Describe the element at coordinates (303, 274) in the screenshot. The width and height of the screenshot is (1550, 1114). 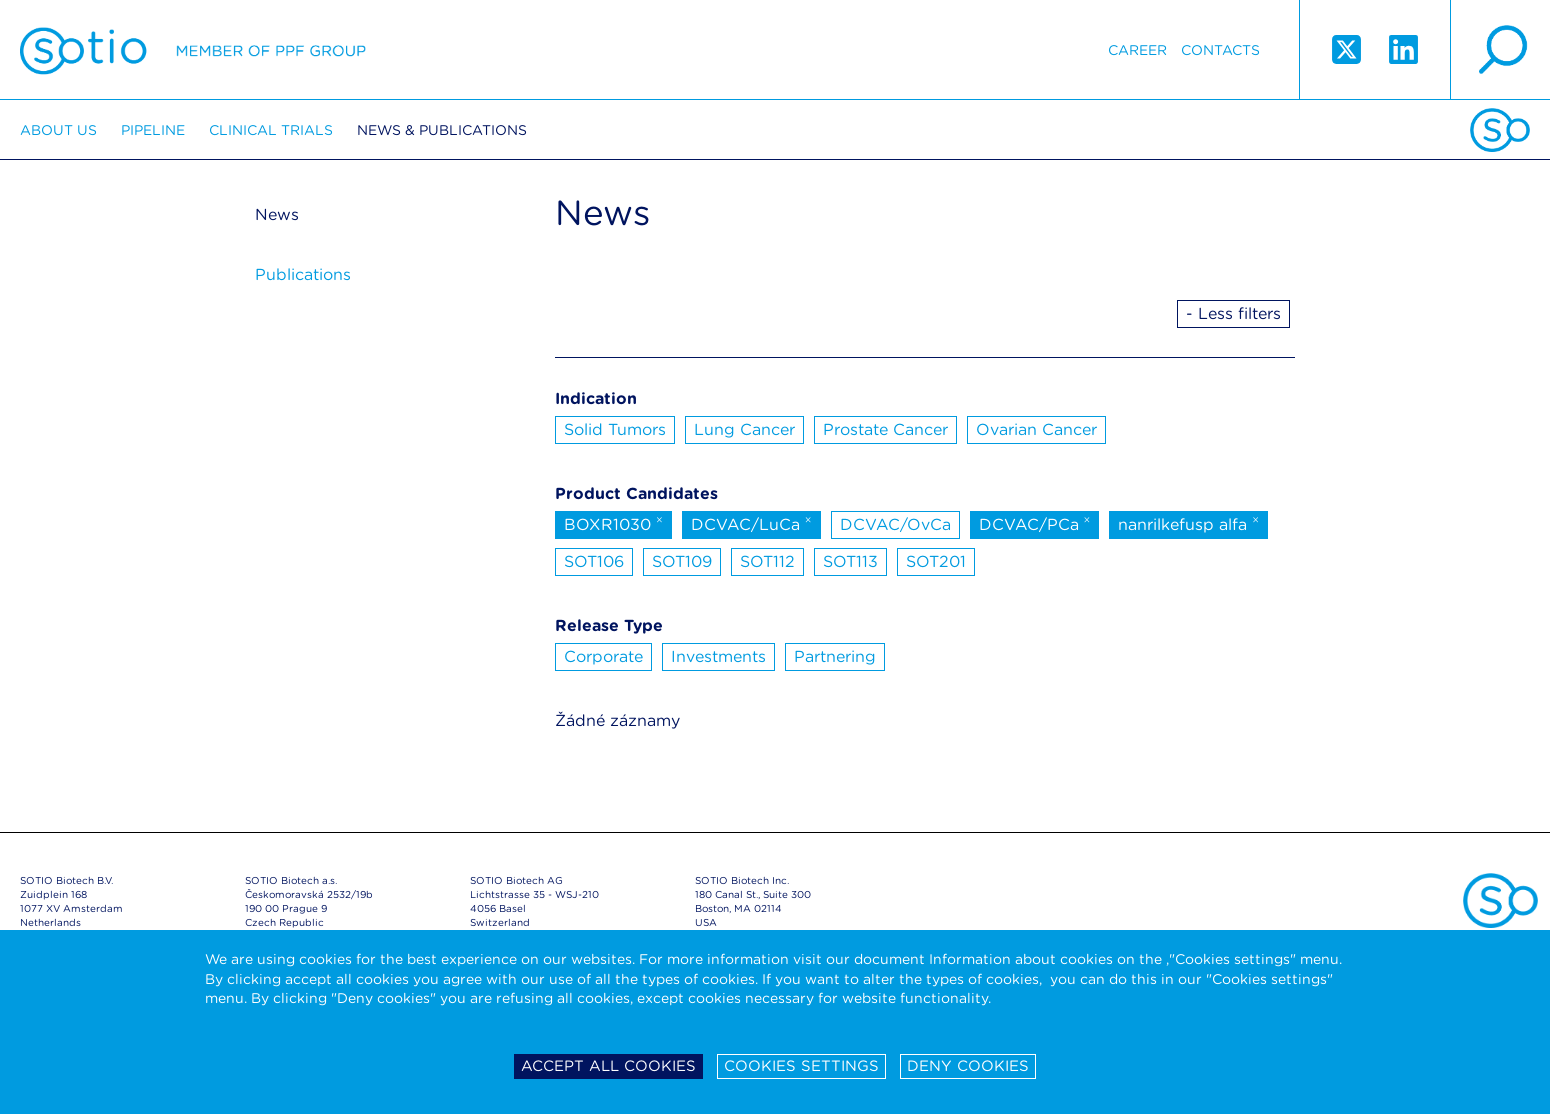
I see `Publications` at that location.